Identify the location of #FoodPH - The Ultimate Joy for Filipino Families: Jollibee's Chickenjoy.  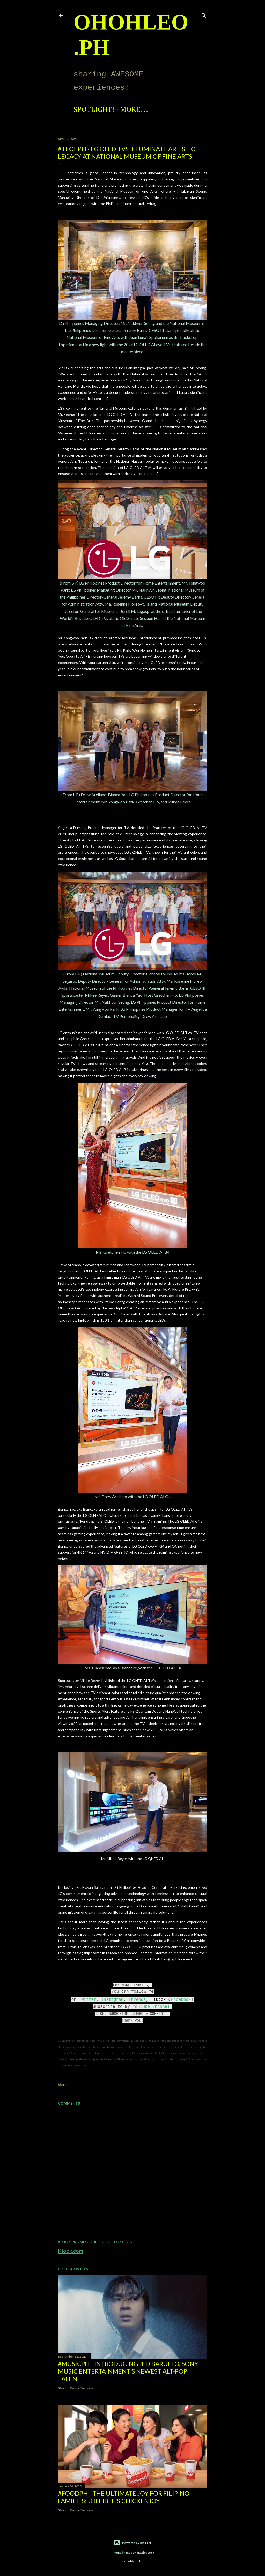
(123, 2496).